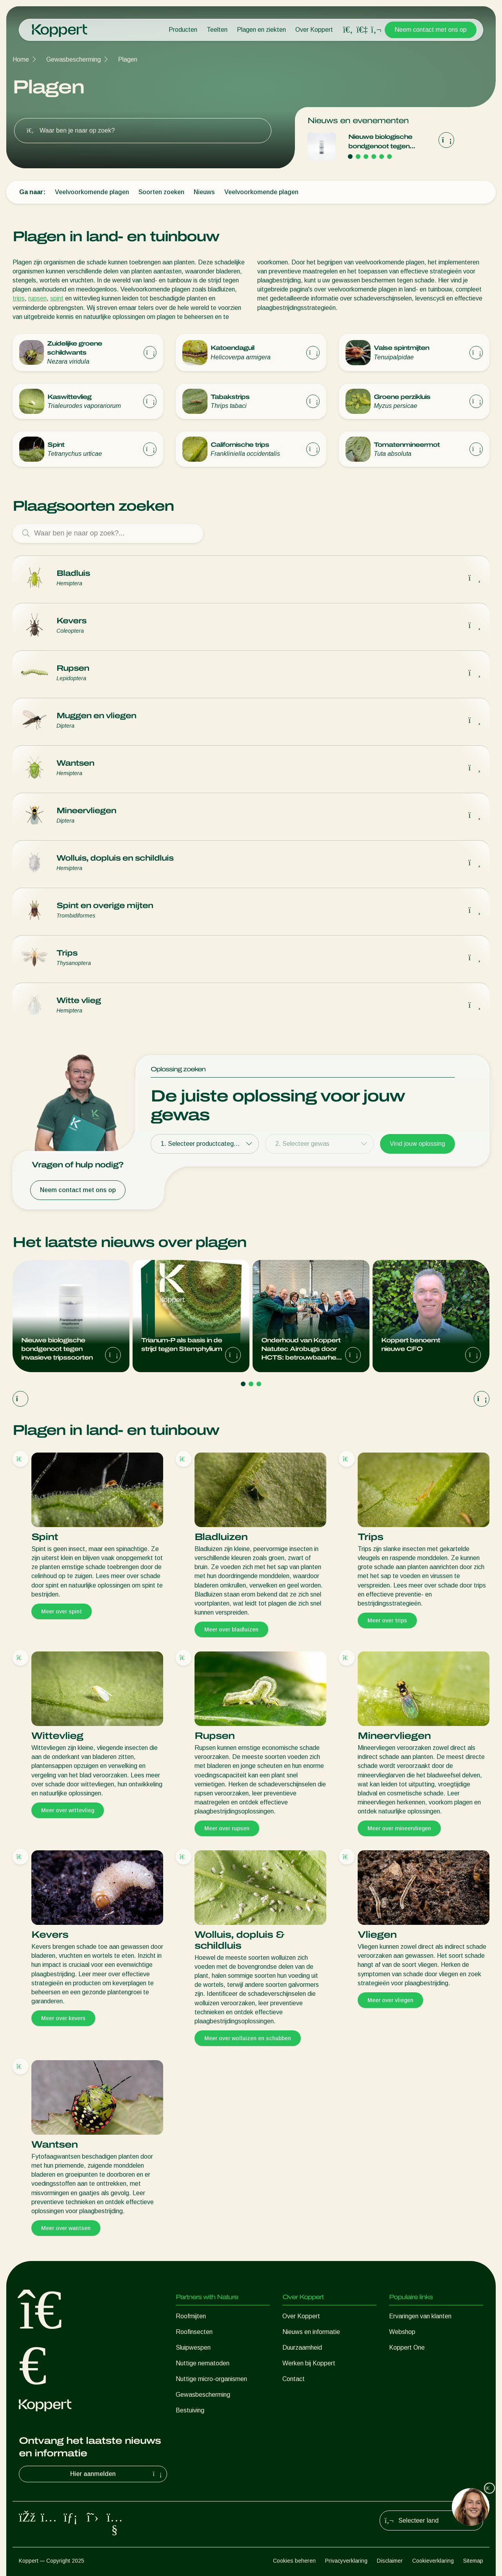 This screenshot has width=502, height=2576. What do you see at coordinates (231, 1629) in the screenshot?
I see `Meer over bladluizen` at bounding box center [231, 1629].